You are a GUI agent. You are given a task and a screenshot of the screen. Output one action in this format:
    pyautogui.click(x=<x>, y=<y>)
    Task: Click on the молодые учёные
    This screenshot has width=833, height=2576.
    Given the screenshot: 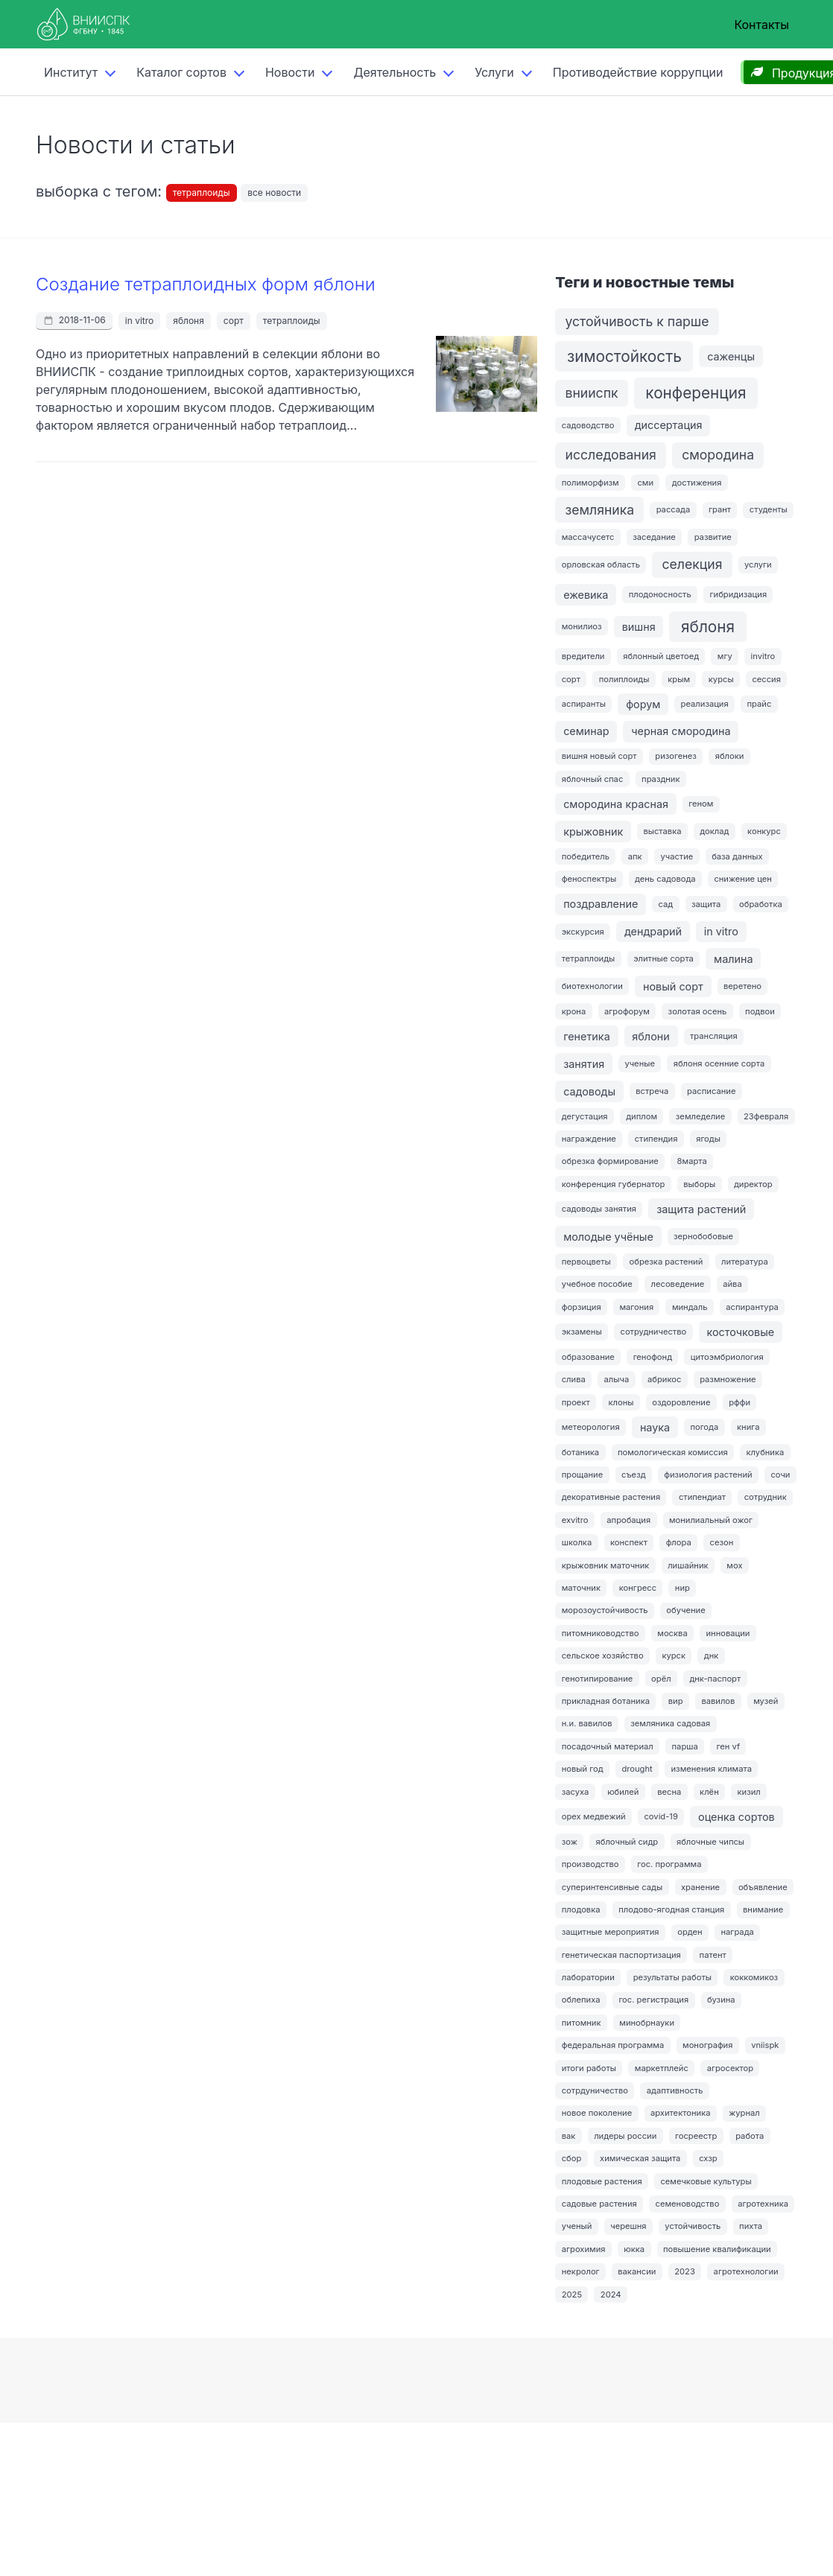 What is the action you would take?
    pyautogui.click(x=608, y=1236)
    